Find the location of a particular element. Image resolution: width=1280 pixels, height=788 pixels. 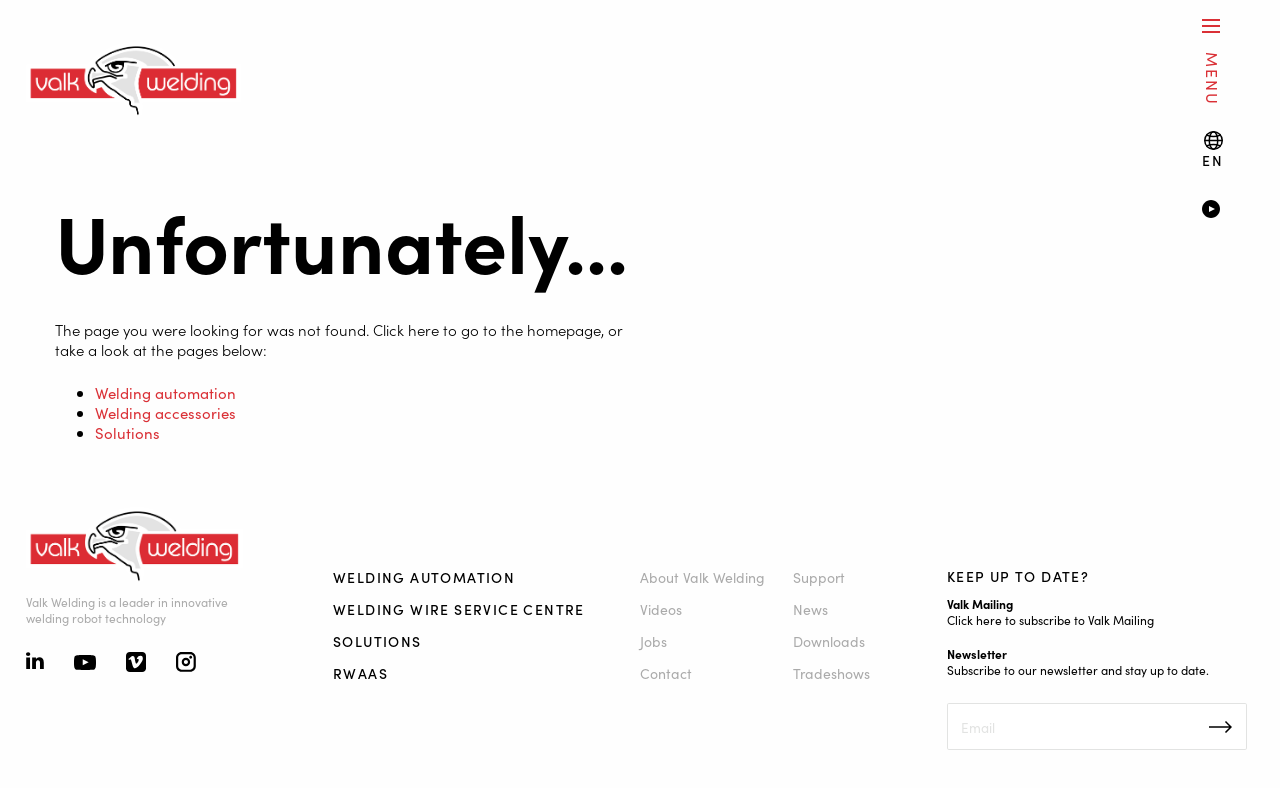

[Vimeo] is located at coordinates (136, 664).